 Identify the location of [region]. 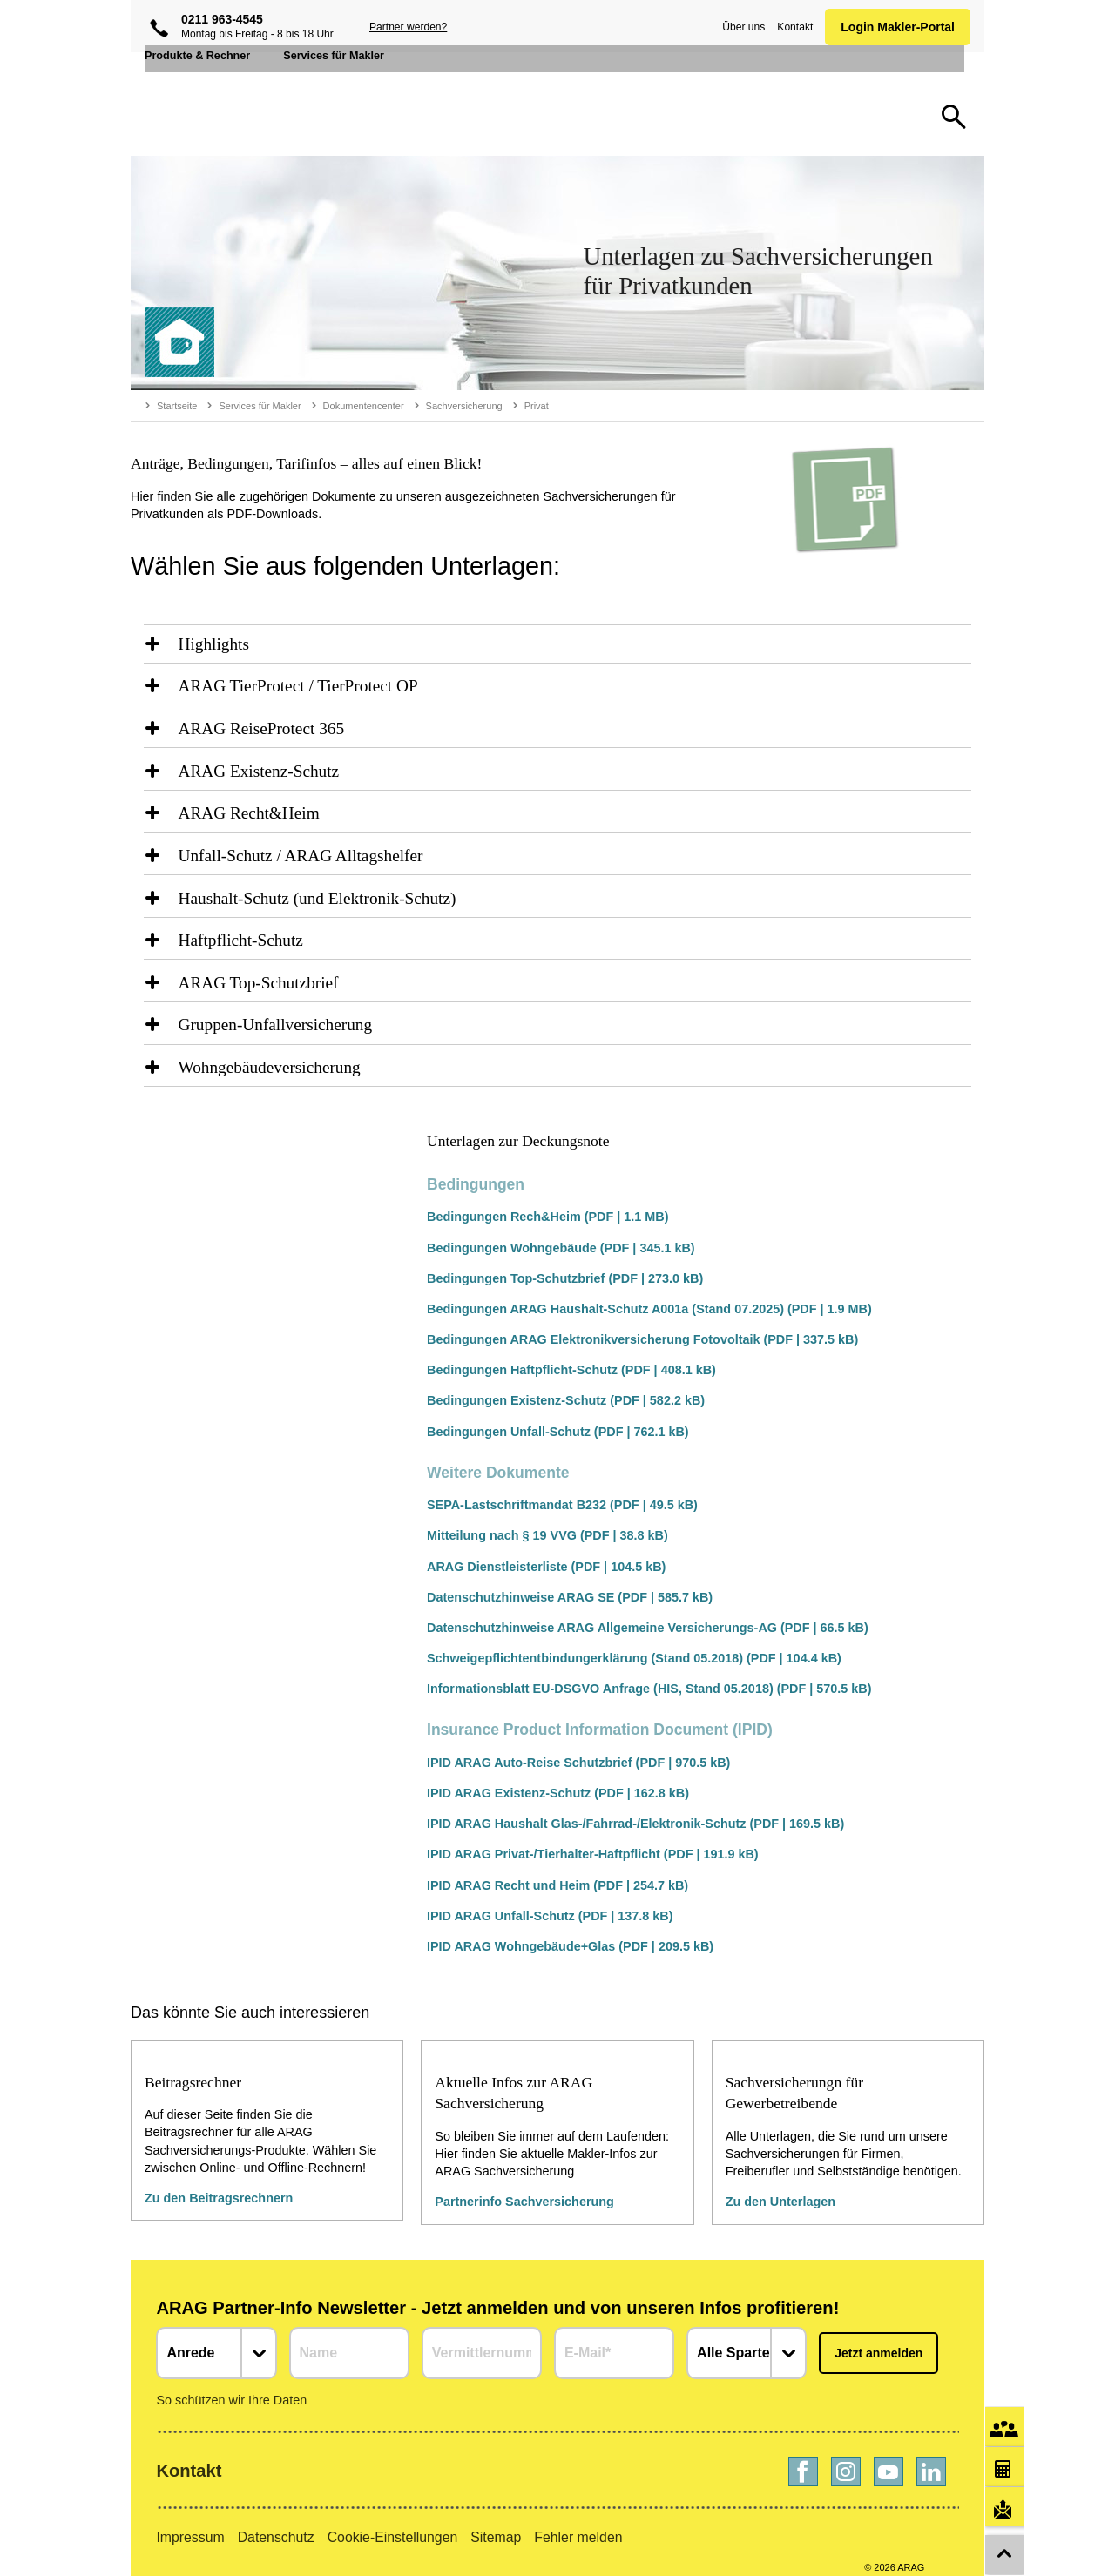
(557, 645).